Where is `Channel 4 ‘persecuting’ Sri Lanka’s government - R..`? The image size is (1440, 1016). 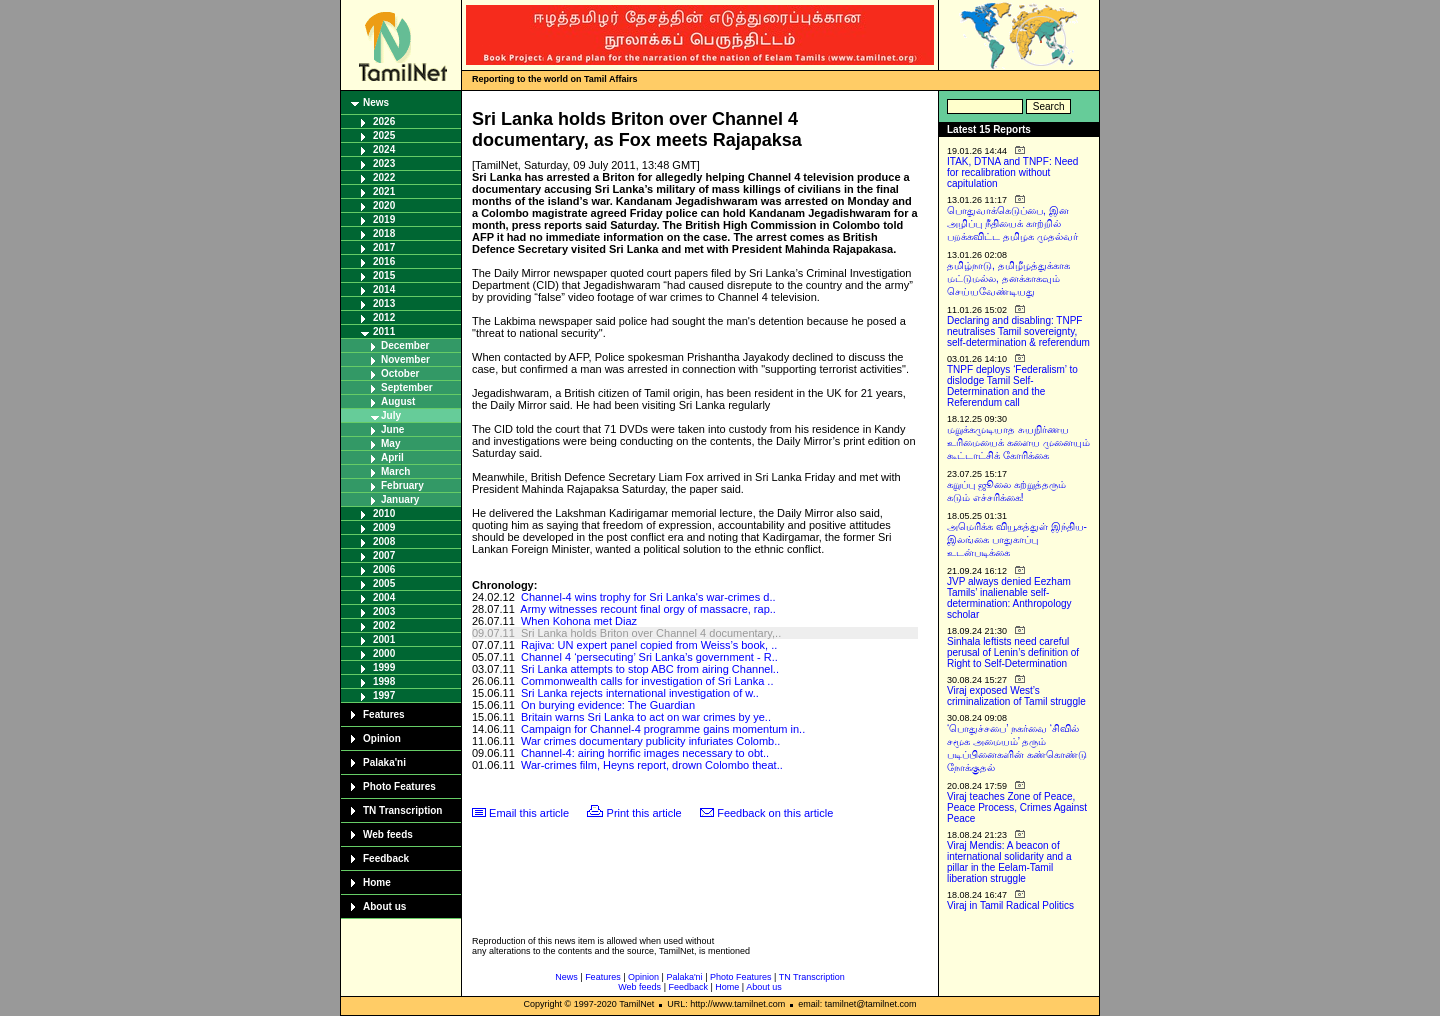 Channel 4 ‘persecuting’ Sri Lanka’s government - R.. is located at coordinates (649, 657).